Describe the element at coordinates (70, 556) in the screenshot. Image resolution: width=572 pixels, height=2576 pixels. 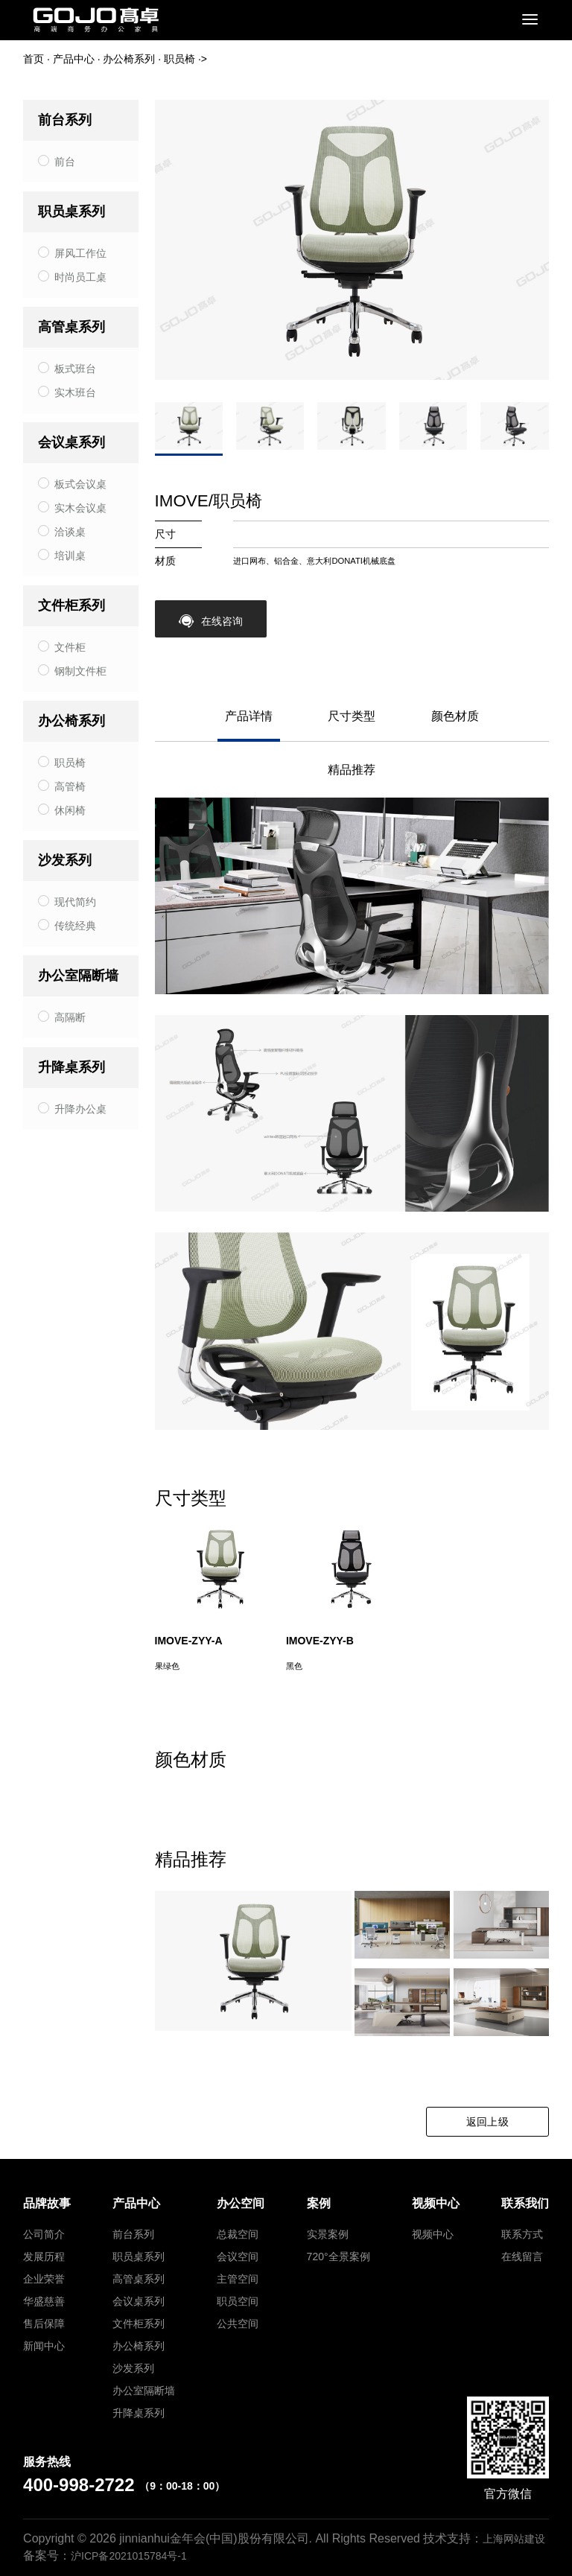
I see `培训桌` at that location.